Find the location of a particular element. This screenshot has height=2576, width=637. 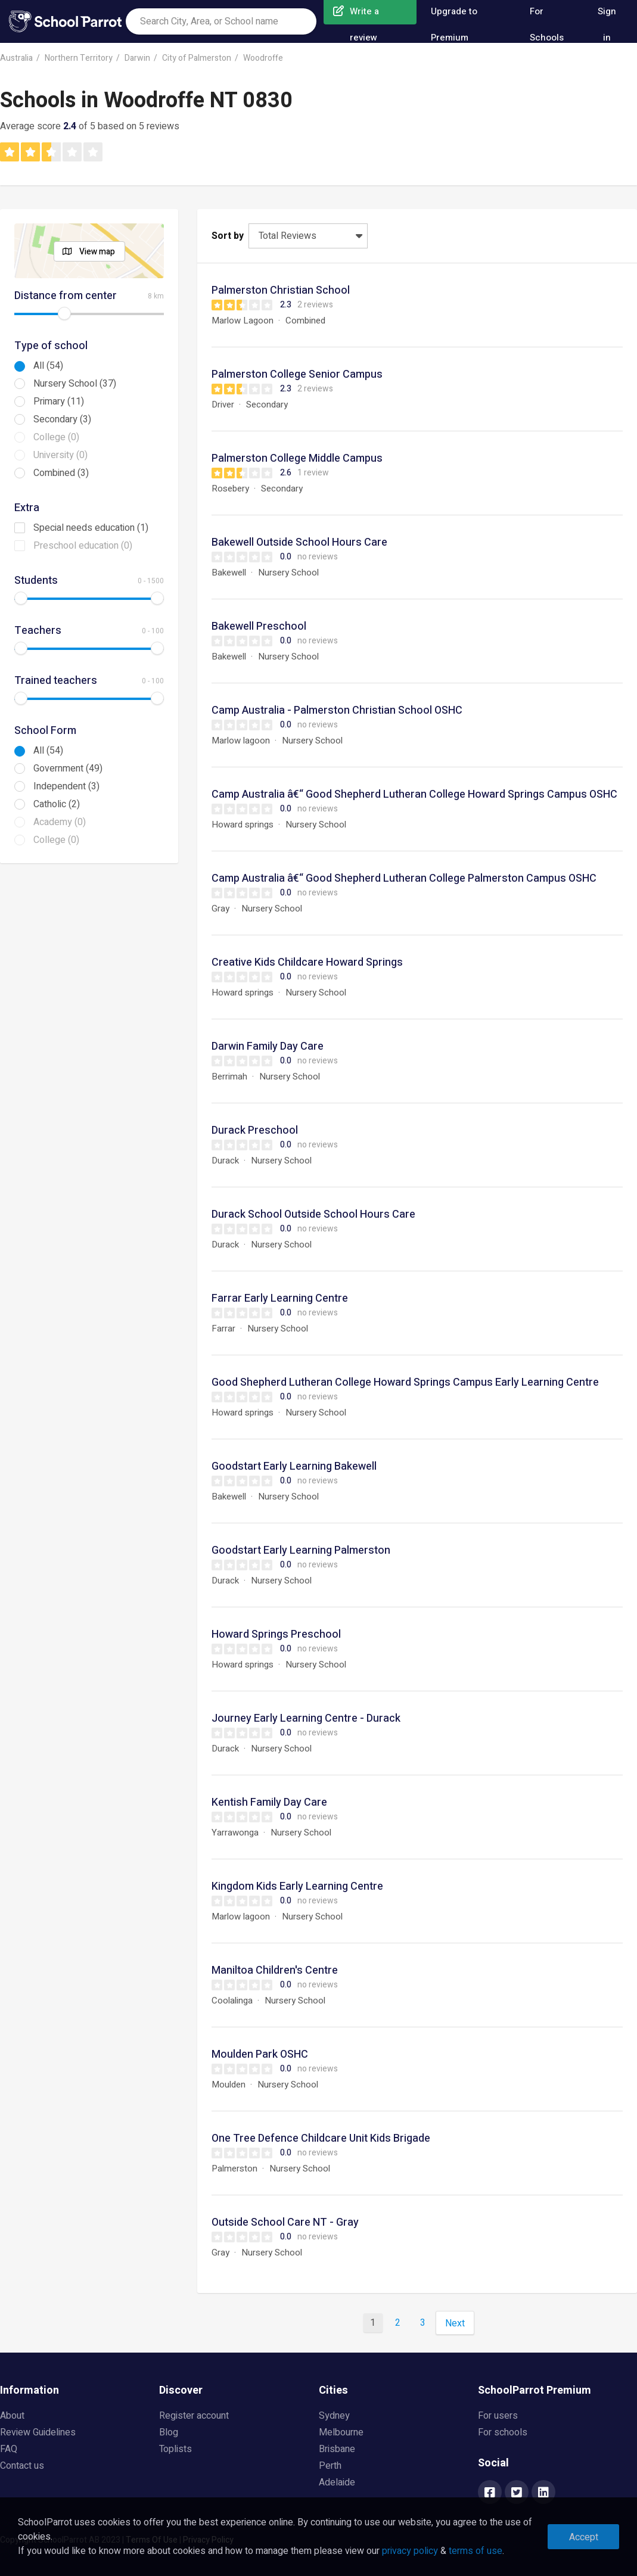

Academy (0) is located at coordinates (59, 822).